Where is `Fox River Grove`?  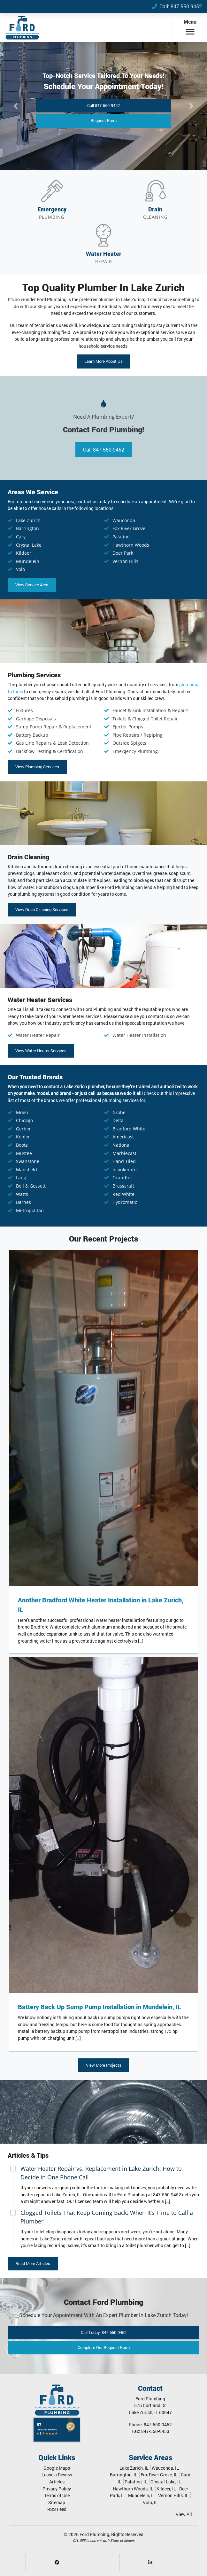
Fox River Grove is located at coordinates (128, 528).